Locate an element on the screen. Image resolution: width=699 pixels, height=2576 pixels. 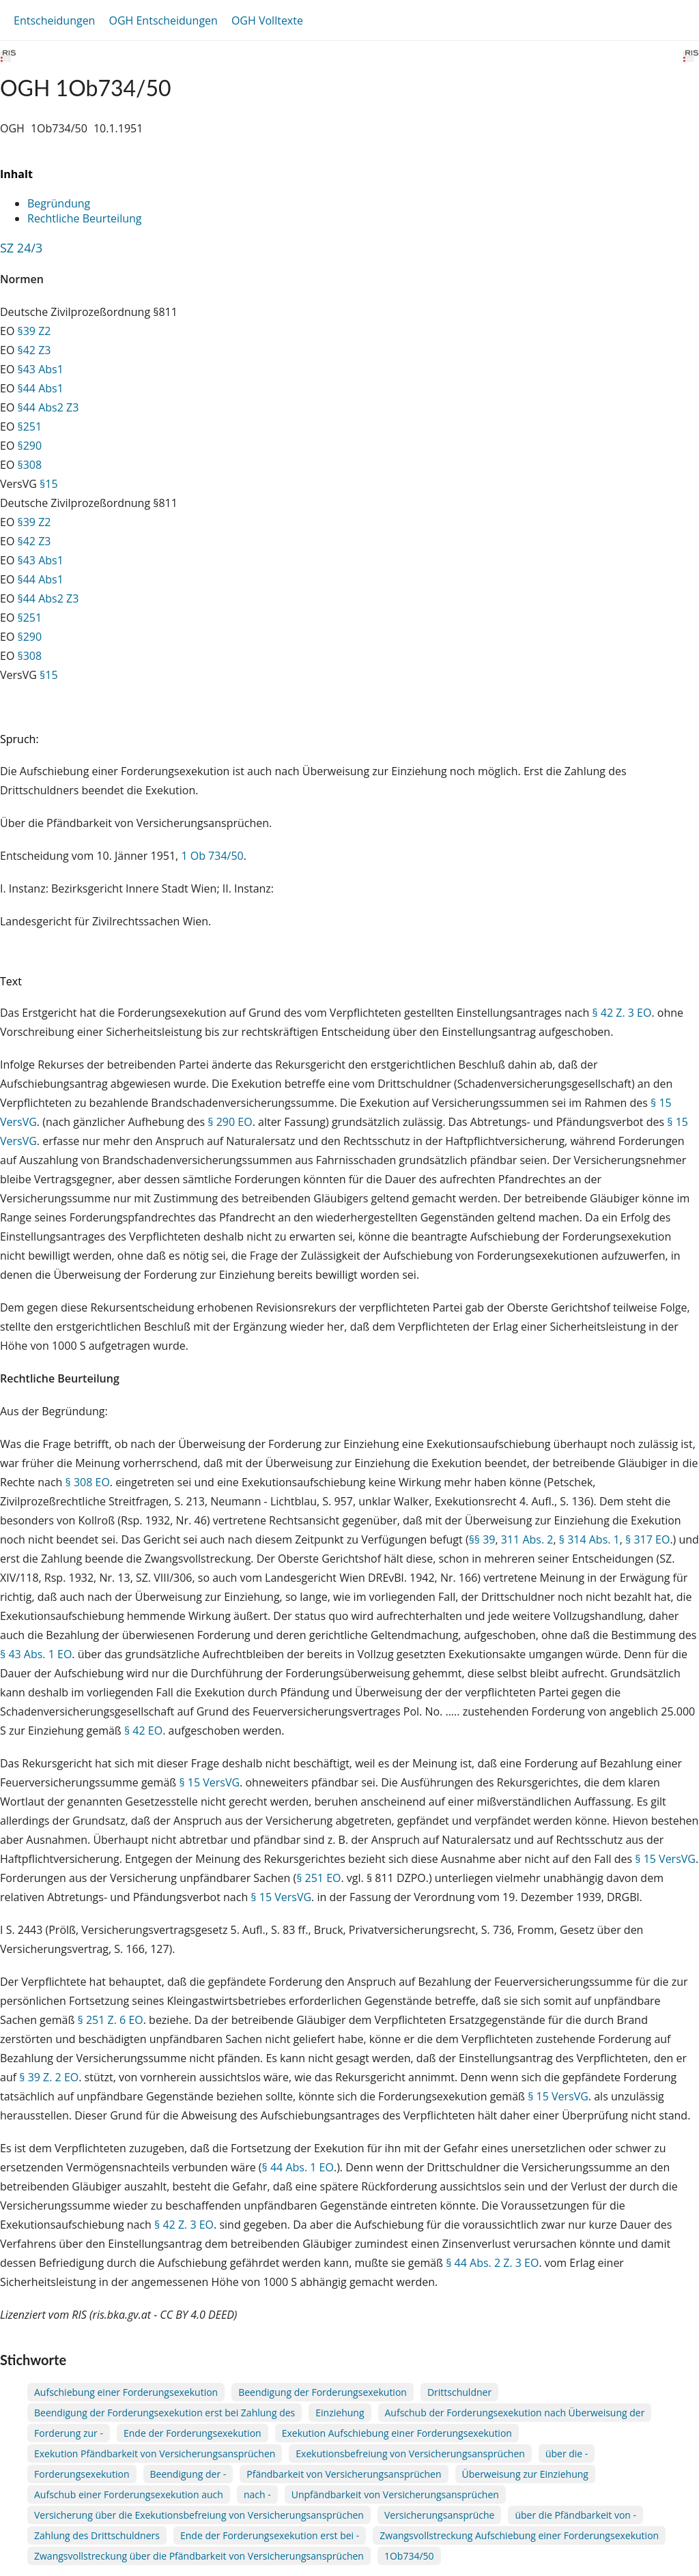
§ 44 Abs. 2 Z. 3 EO is located at coordinates (492, 2262).